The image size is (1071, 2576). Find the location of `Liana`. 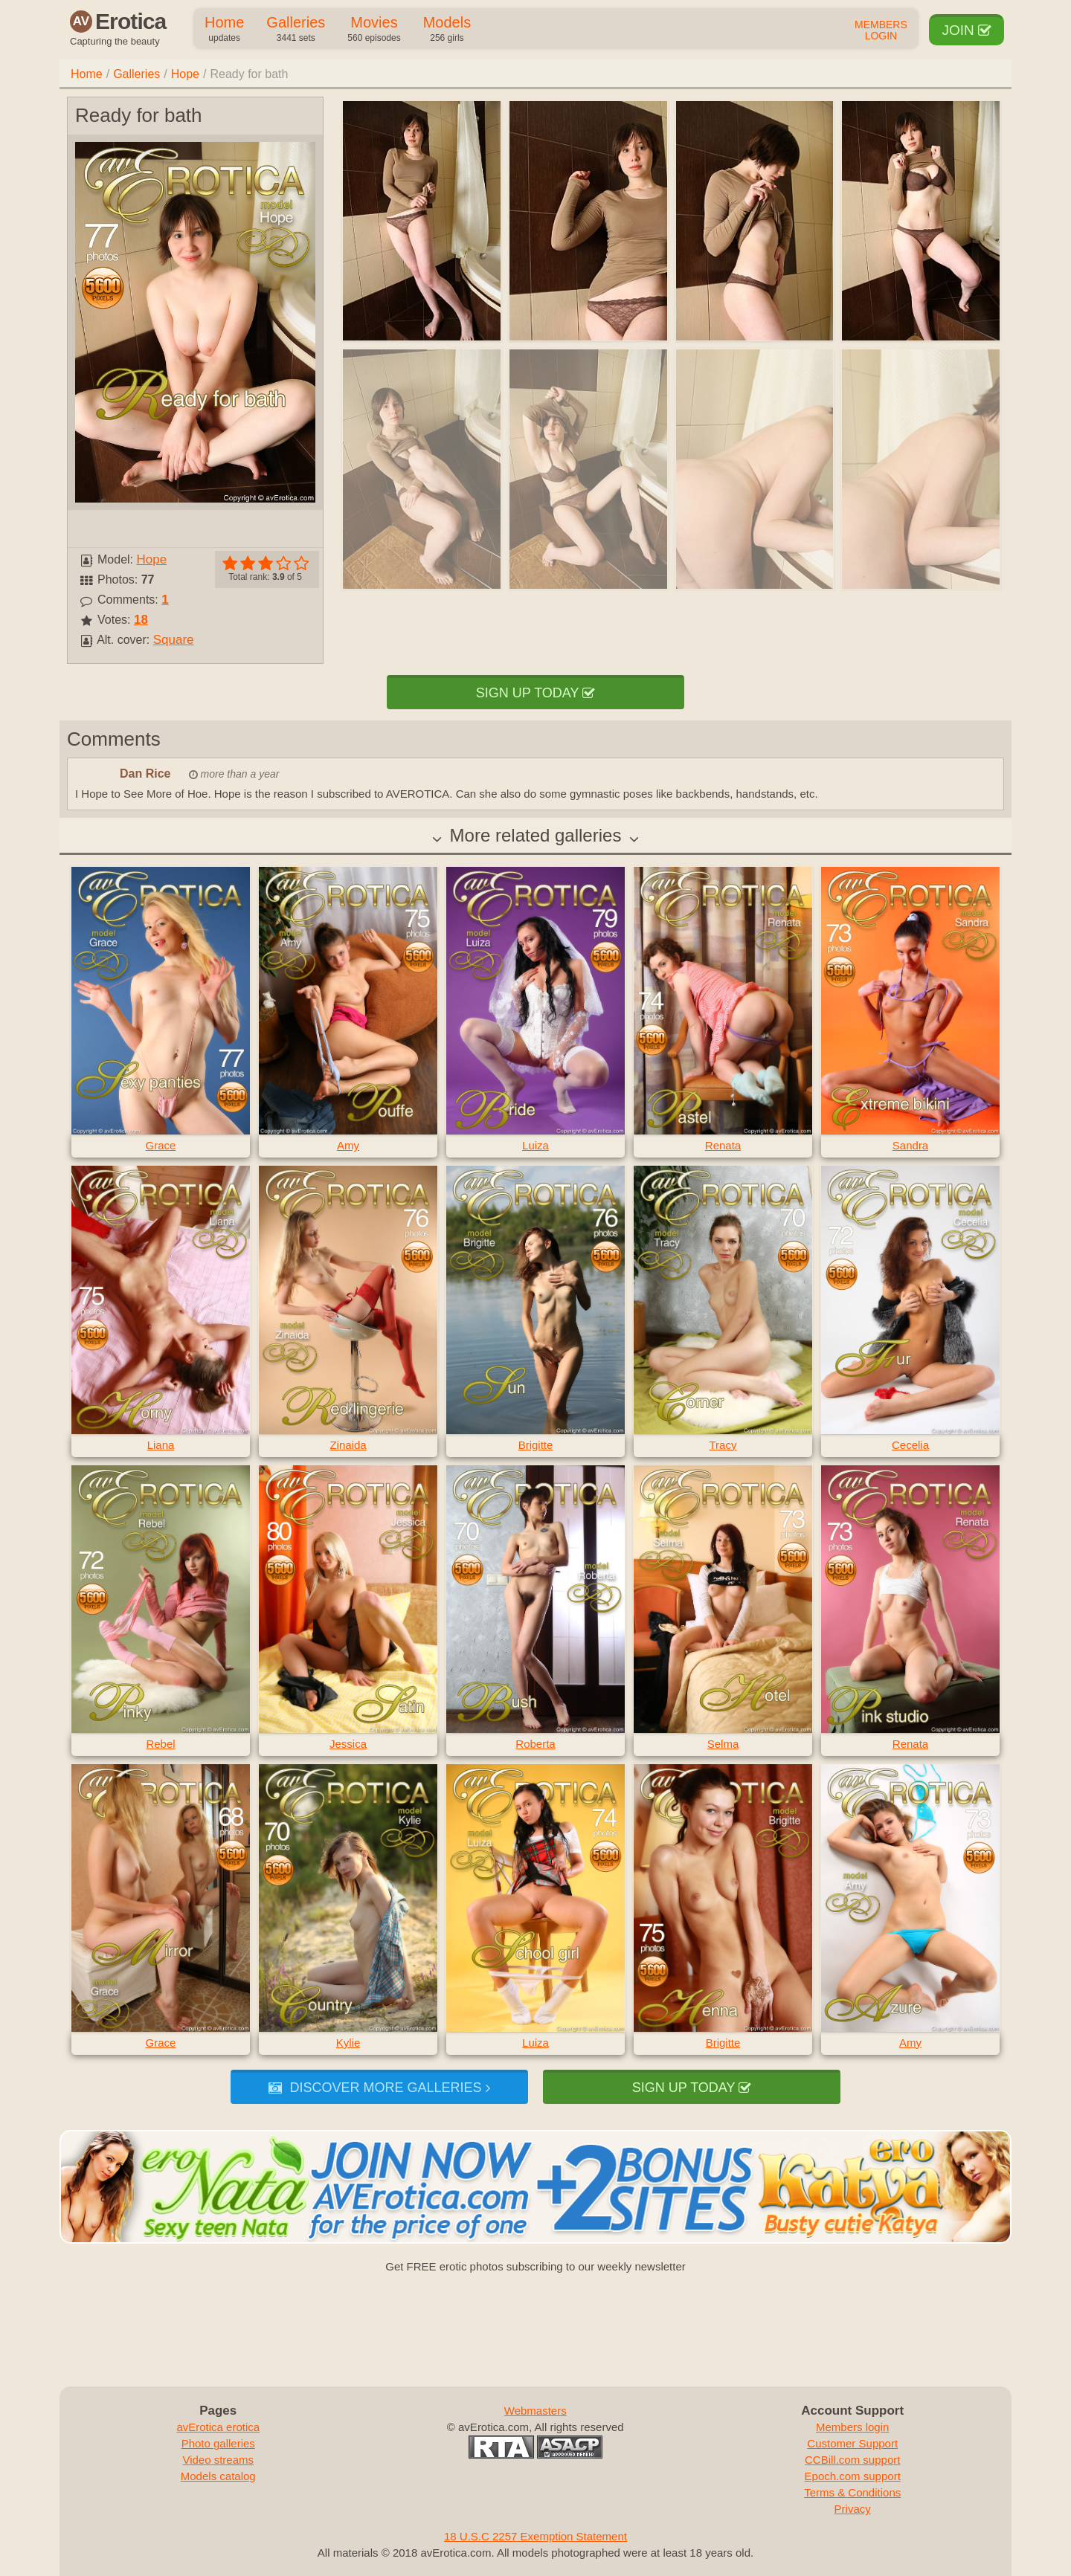

Liana is located at coordinates (161, 1445).